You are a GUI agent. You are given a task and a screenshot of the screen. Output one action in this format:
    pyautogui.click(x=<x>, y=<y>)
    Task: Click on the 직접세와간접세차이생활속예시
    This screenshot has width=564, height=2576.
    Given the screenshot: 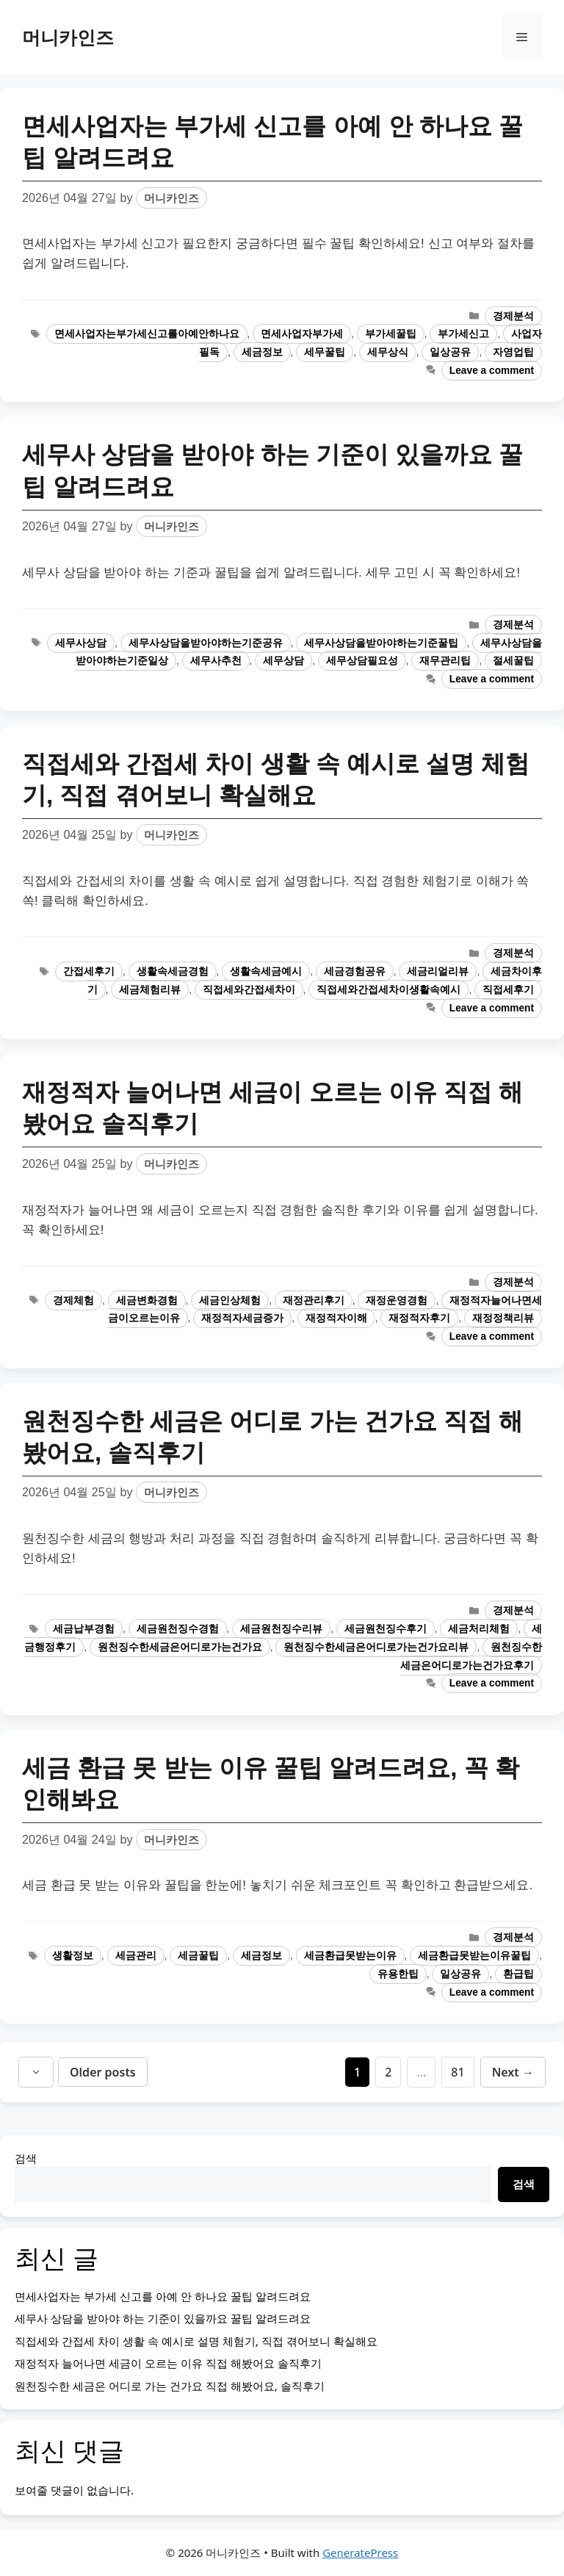 What is the action you would take?
    pyautogui.click(x=388, y=989)
    